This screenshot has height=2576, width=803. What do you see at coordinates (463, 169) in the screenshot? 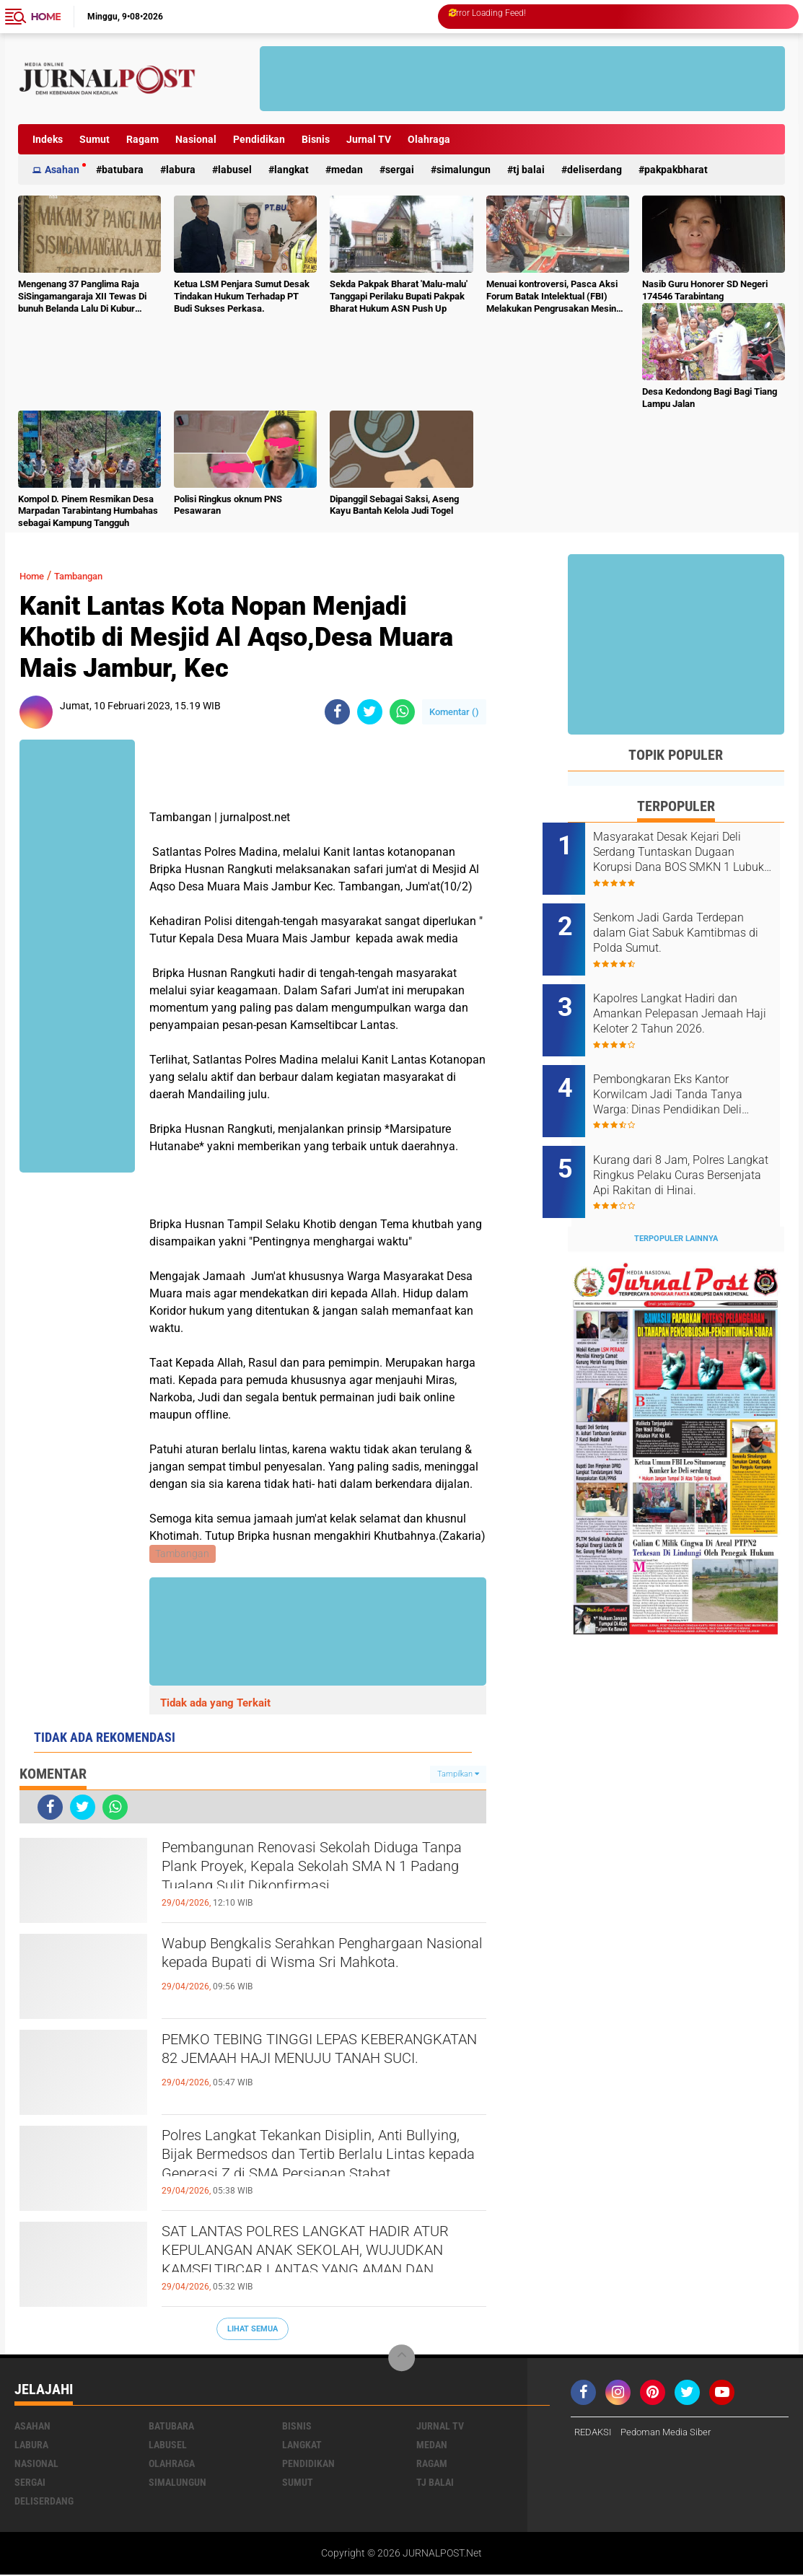
I see `Simalungun` at bounding box center [463, 169].